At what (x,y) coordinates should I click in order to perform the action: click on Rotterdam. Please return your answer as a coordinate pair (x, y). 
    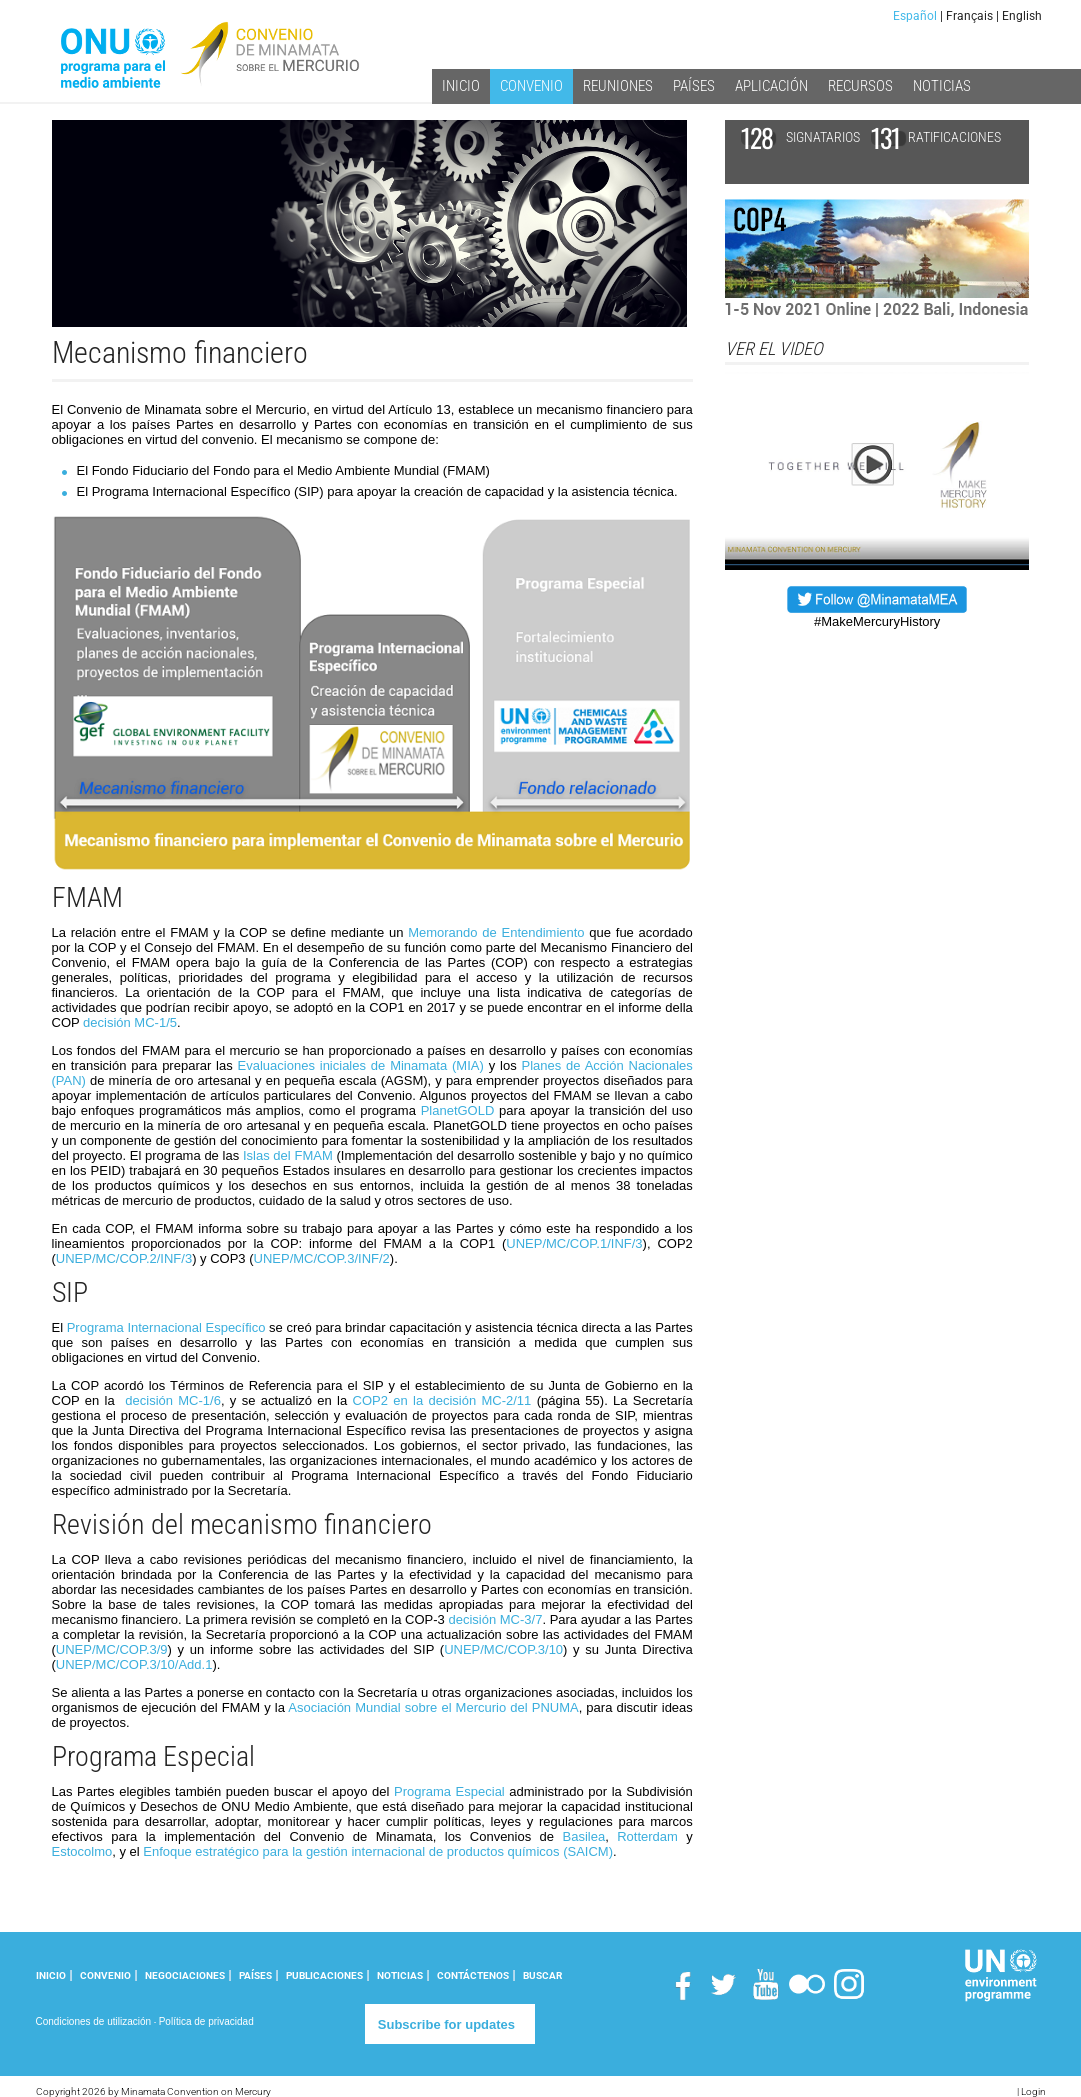
    Looking at the image, I should click on (647, 1836).